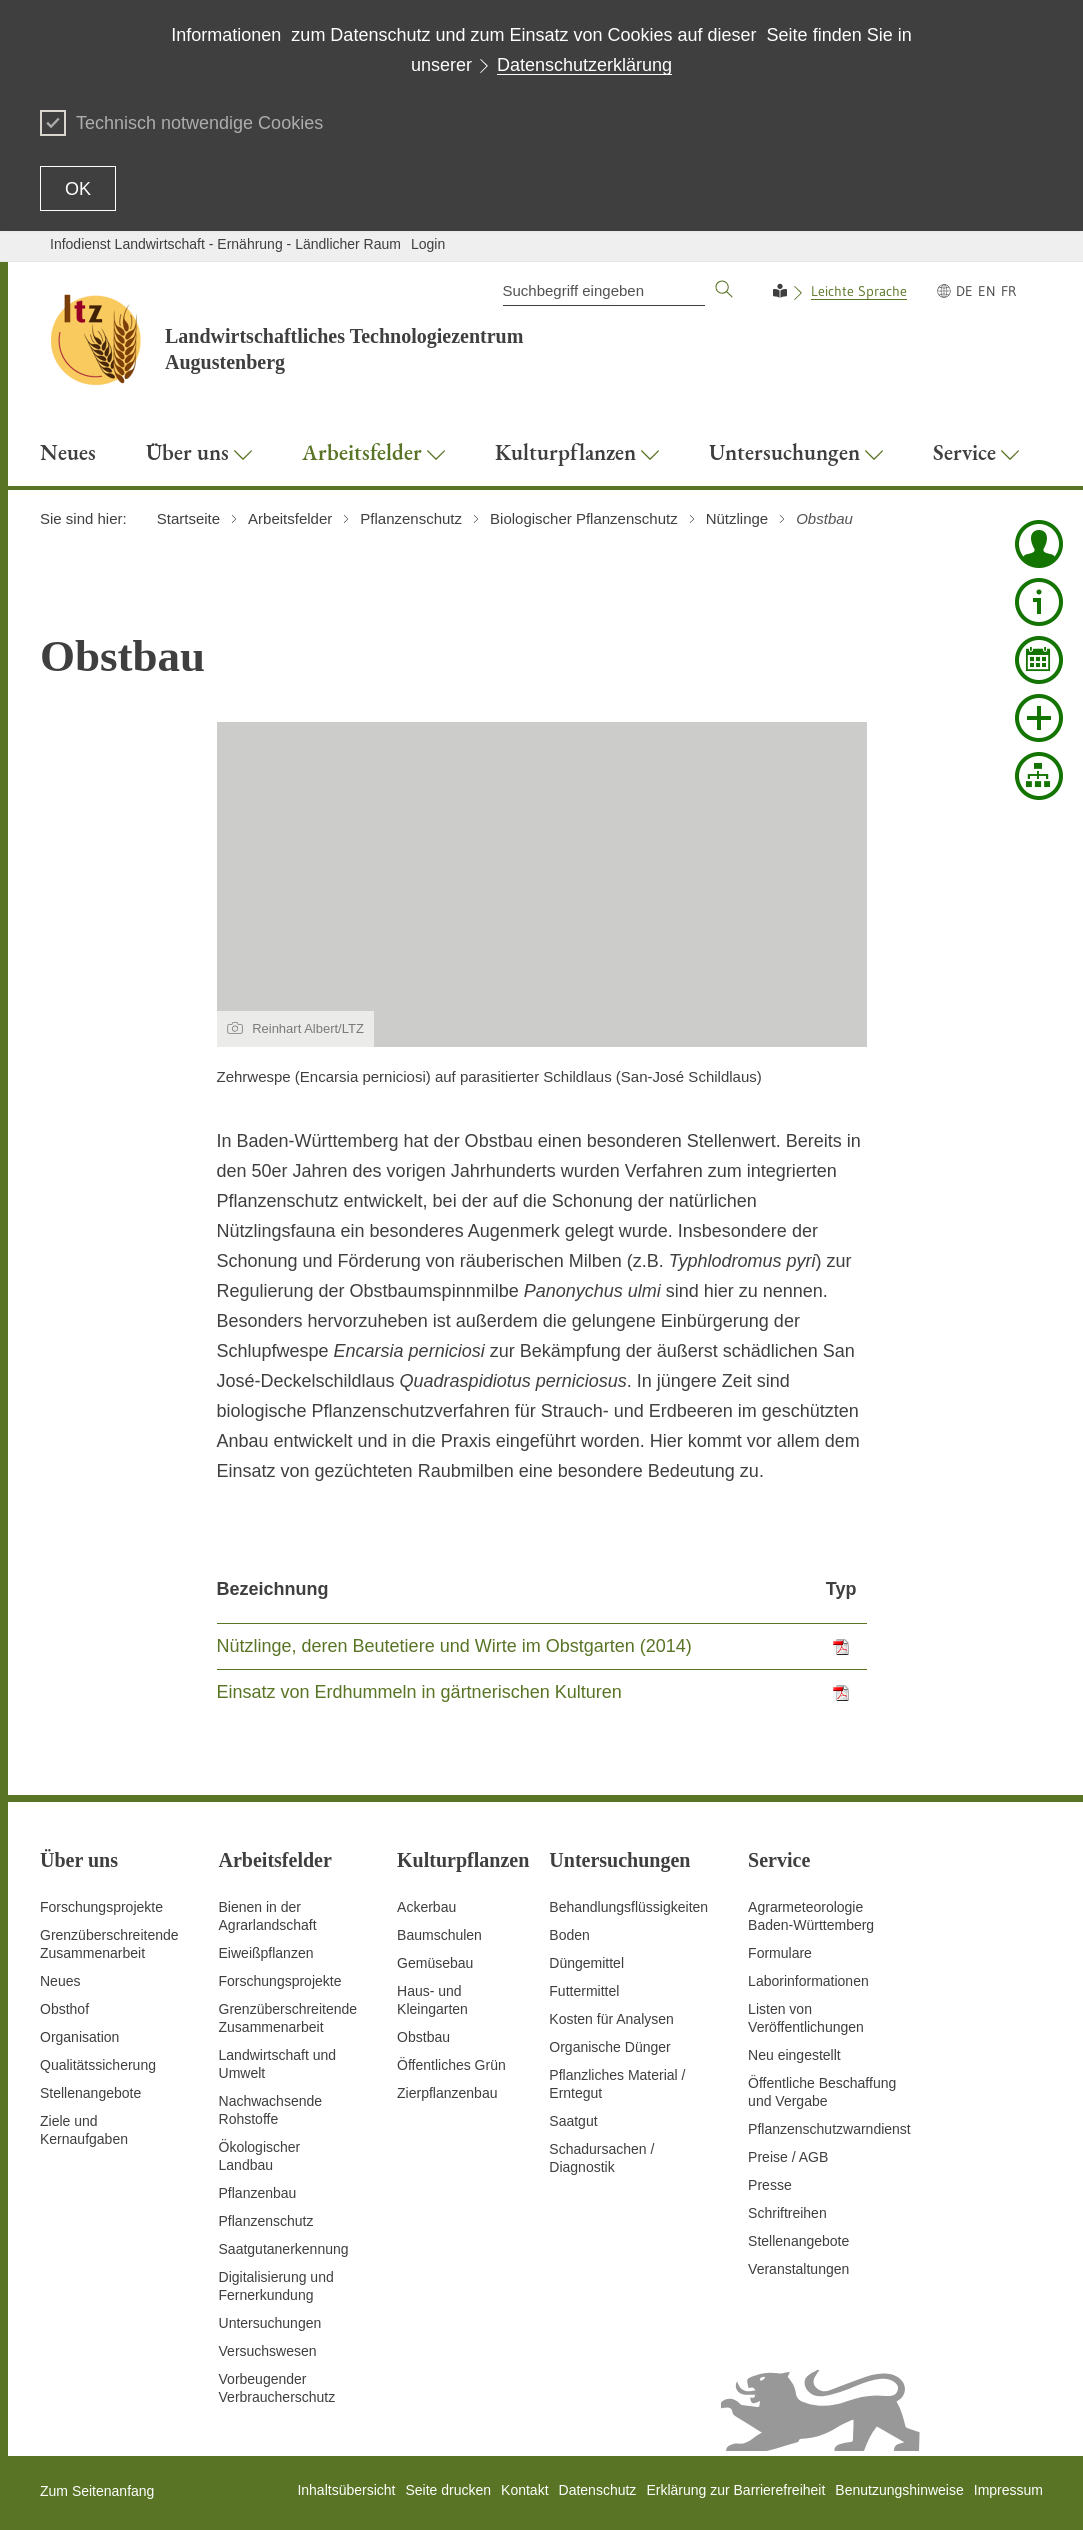 The height and width of the screenshot is (2530, 1083). I want to click on Öffentliche Beschaffung und Vergabe, so click(822, 2092).